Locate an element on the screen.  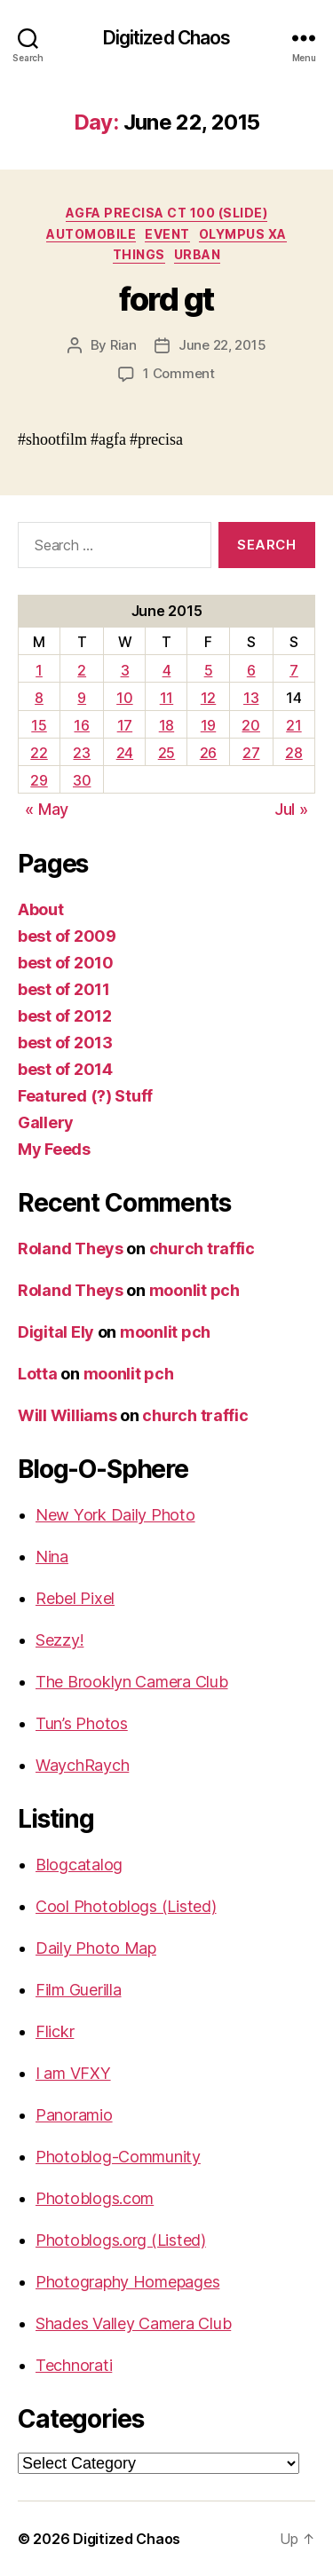
16 [Posts published on June 16, 2015] is located at coordinates (81, 725).